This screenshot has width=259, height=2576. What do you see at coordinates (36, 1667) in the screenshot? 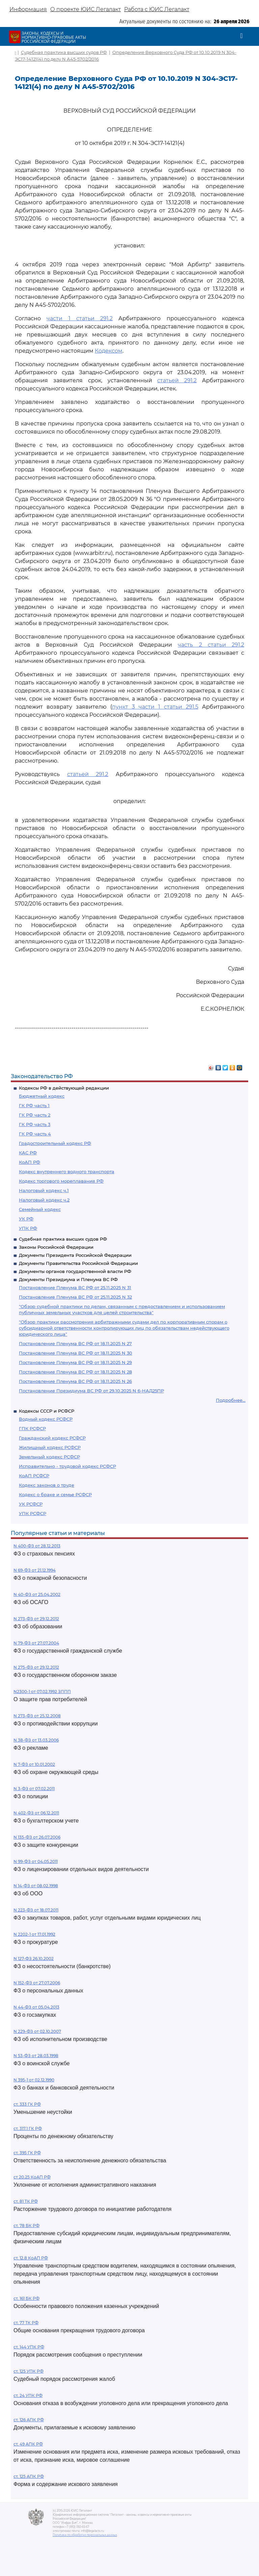
I see `N 275-ФЗ от 29.12.2012` at bounding box center [36, 1667].